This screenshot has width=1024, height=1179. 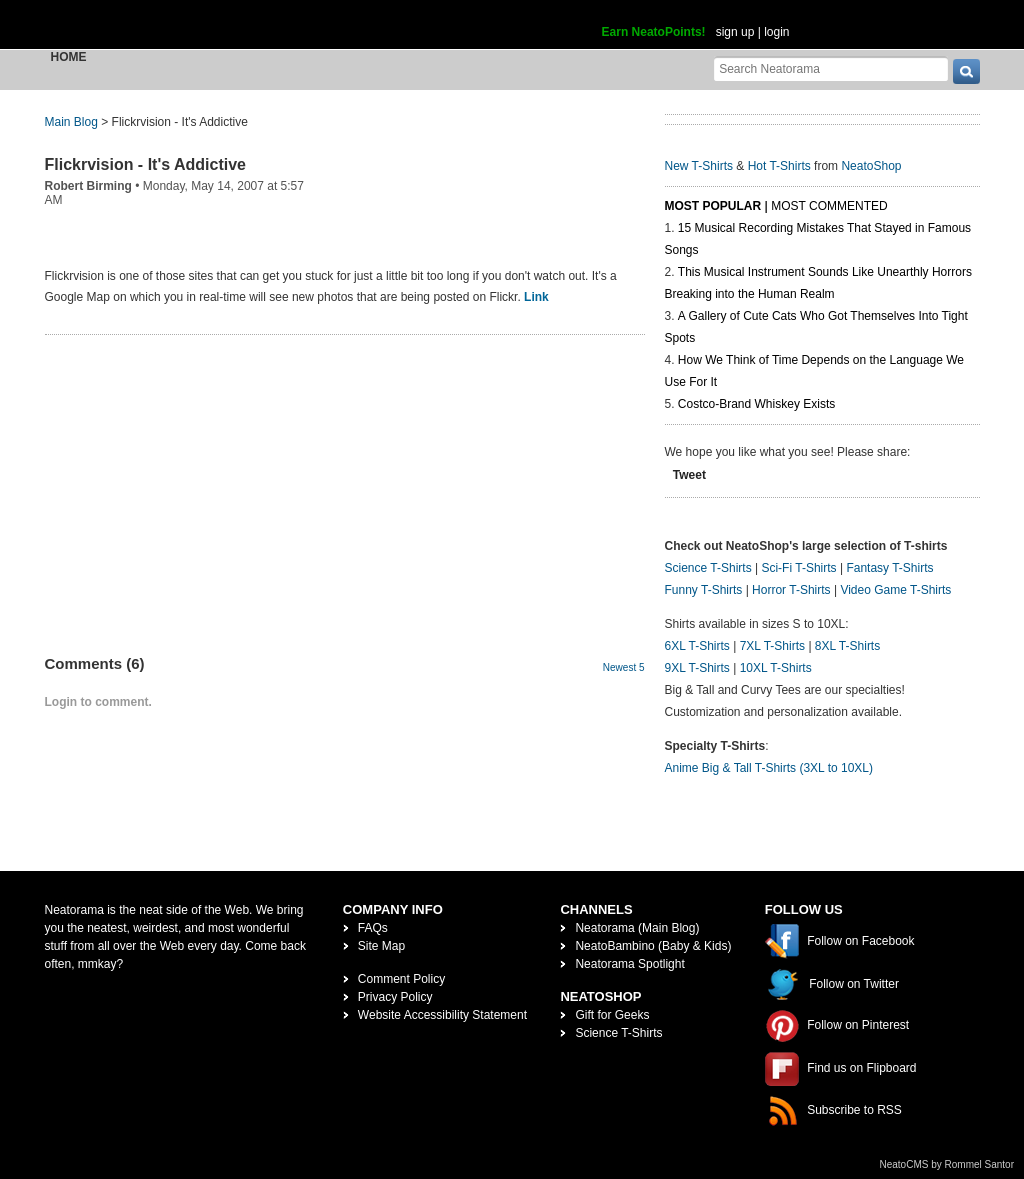 What do you see at coordinates (69, 57) in the screenshot?
I see `Home` at bounding box center [69, 57].